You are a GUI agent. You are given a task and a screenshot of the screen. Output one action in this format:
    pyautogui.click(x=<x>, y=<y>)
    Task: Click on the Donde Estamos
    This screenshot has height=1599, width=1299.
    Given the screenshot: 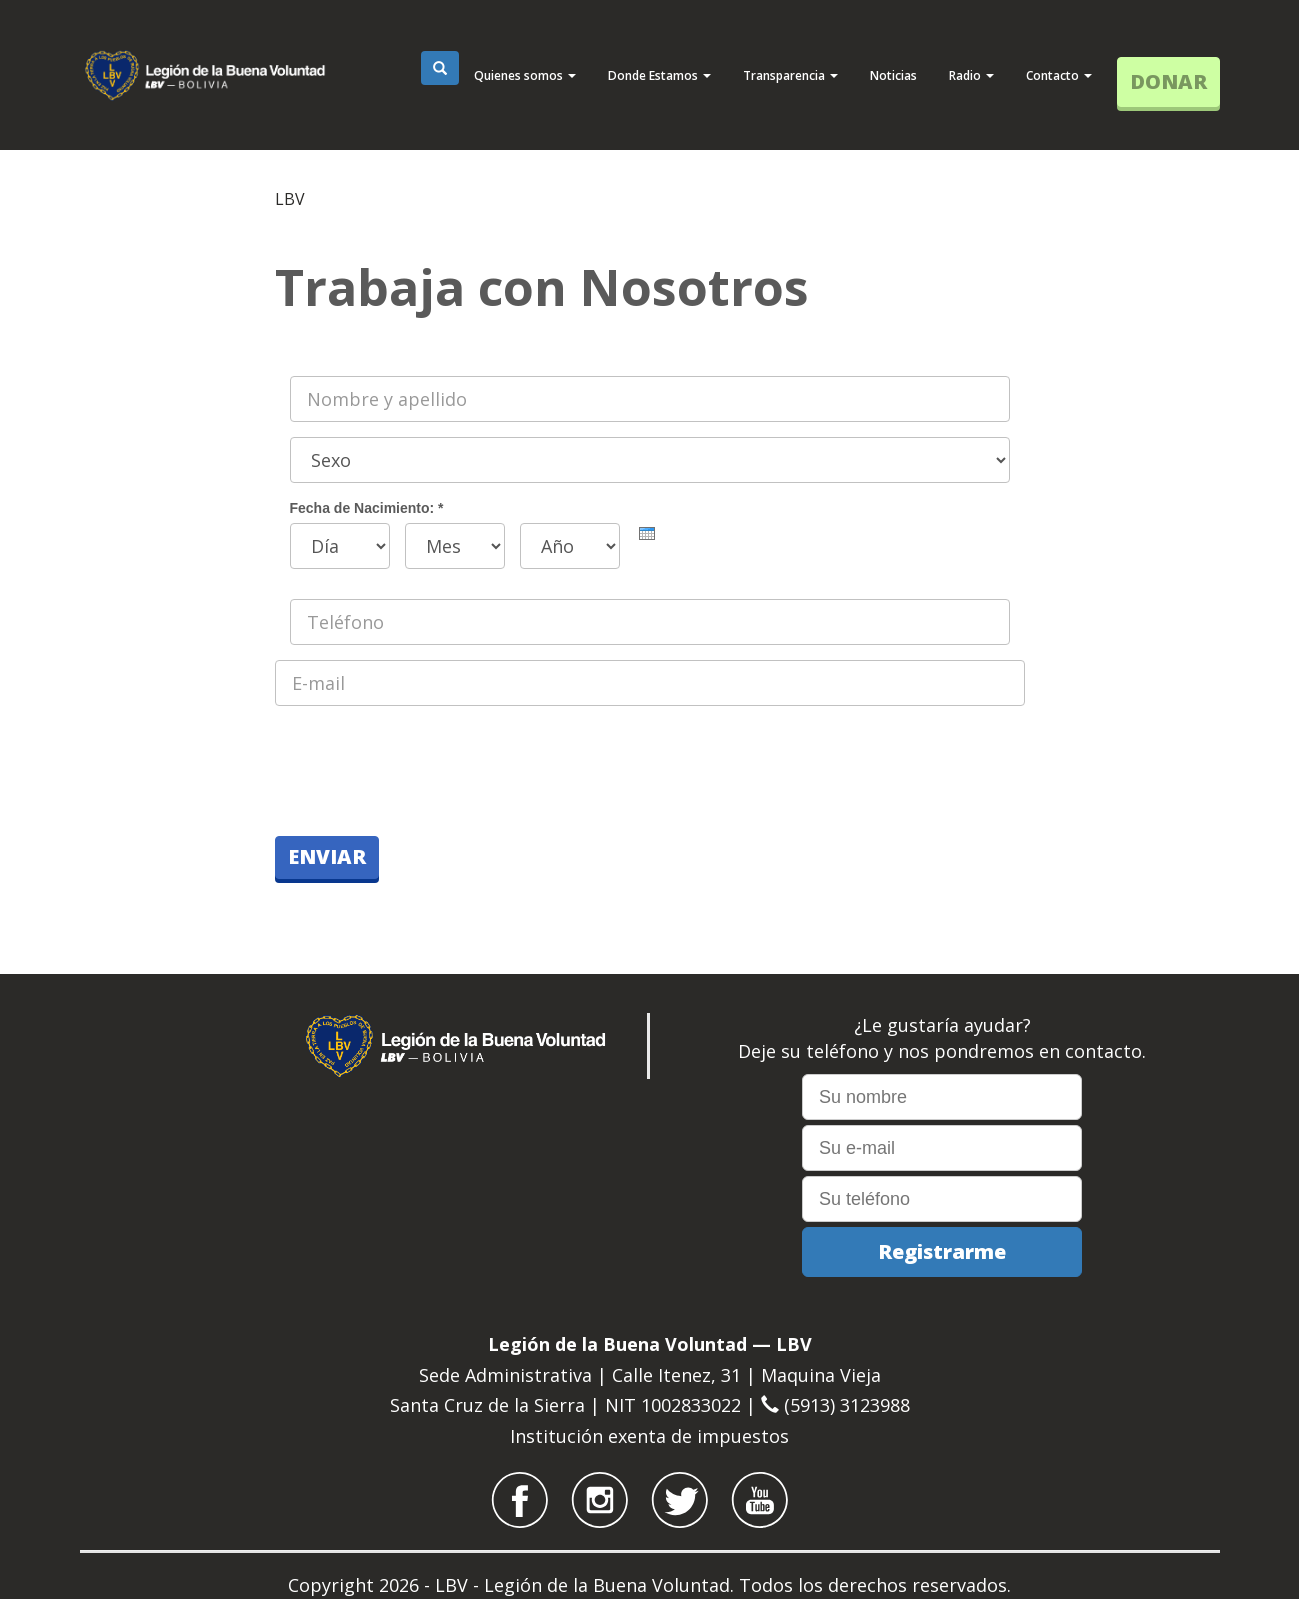 What is the action you would take?
    pyautogui.click(x=659, y=75)
    